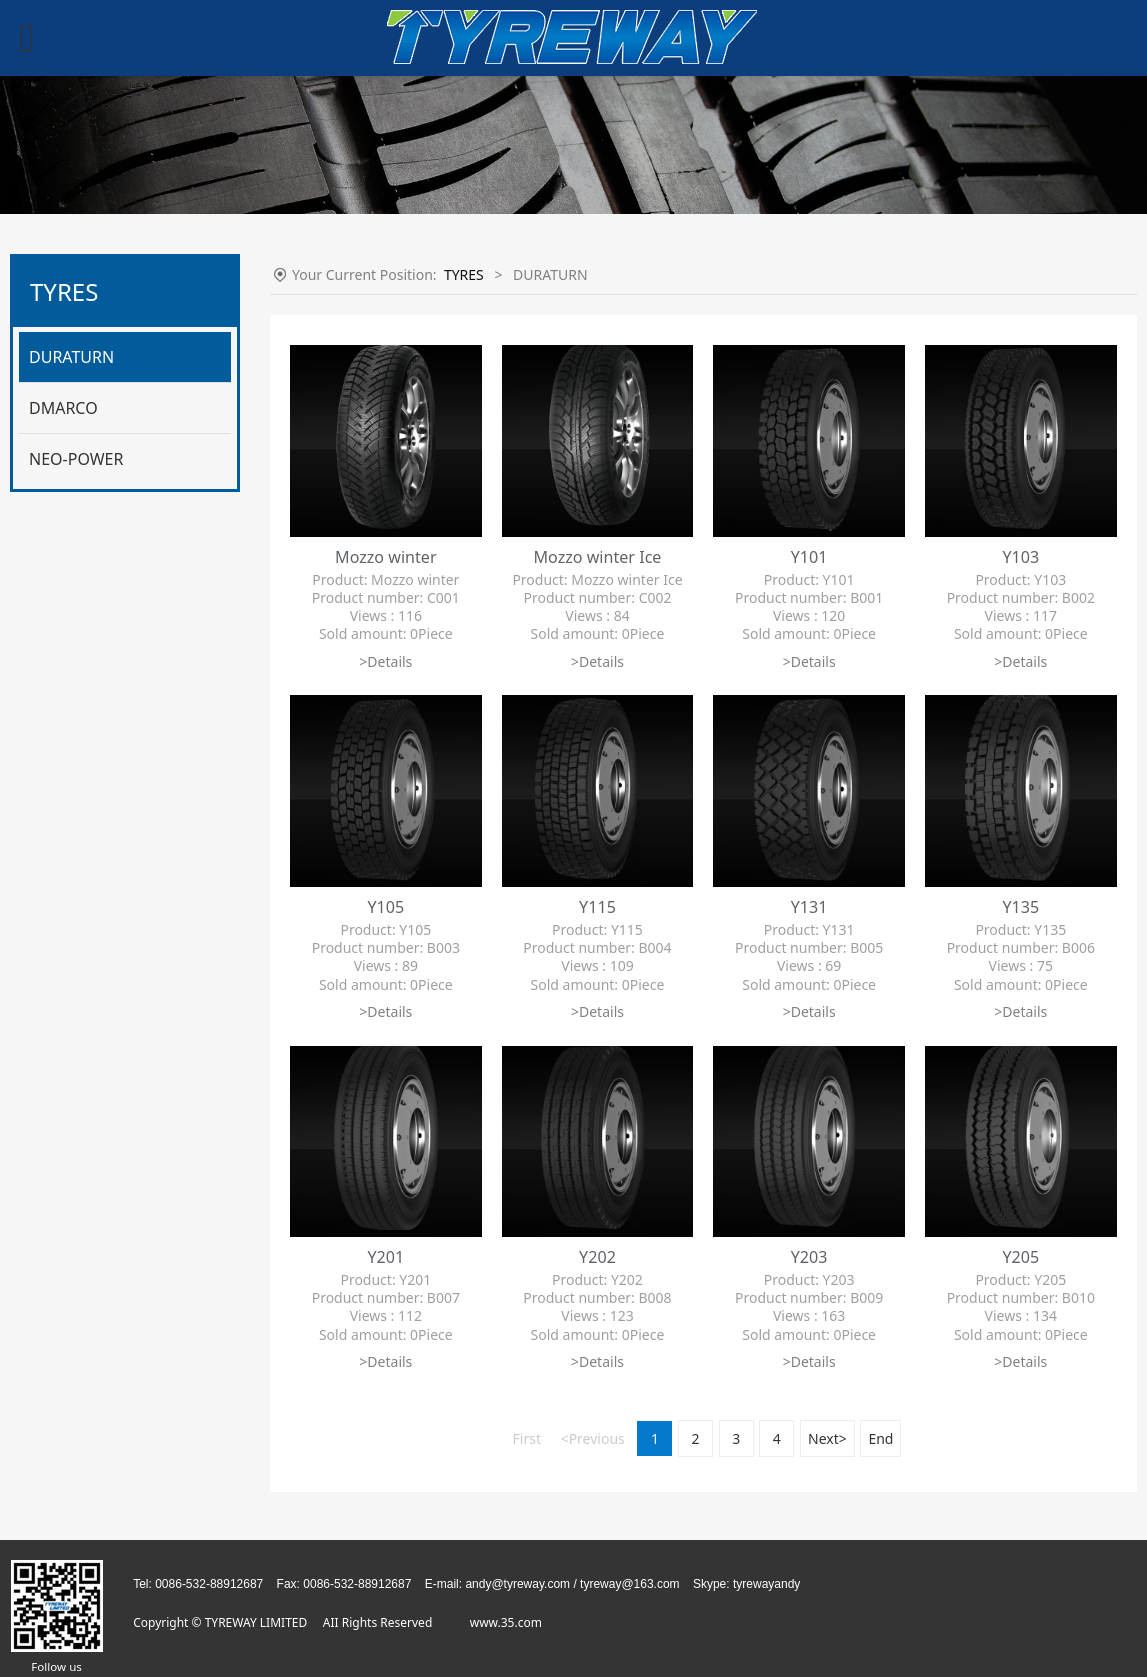  I want to click on www.35.com, so click(506, 1622).